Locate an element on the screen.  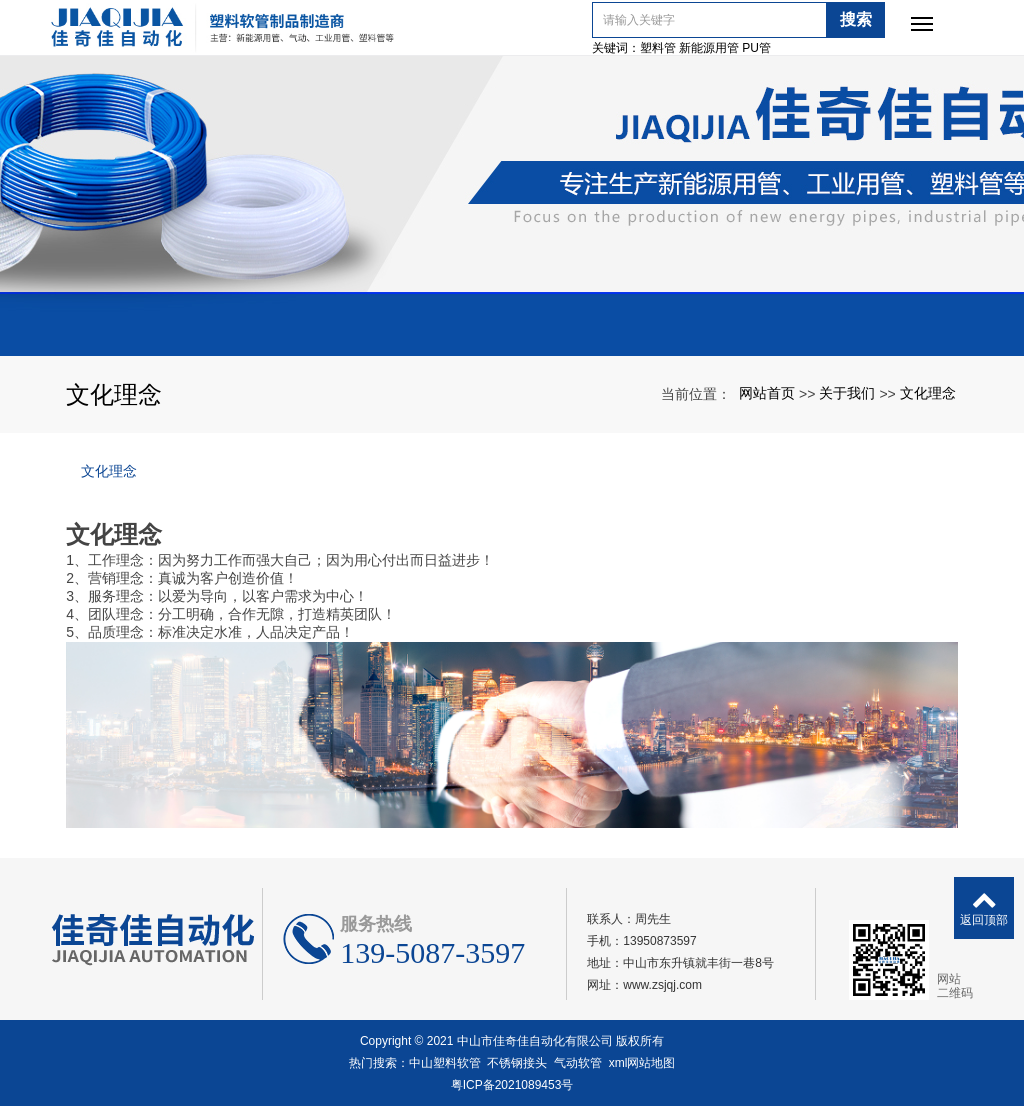
www.zsjqj.com is located at coordinates (662, 985).